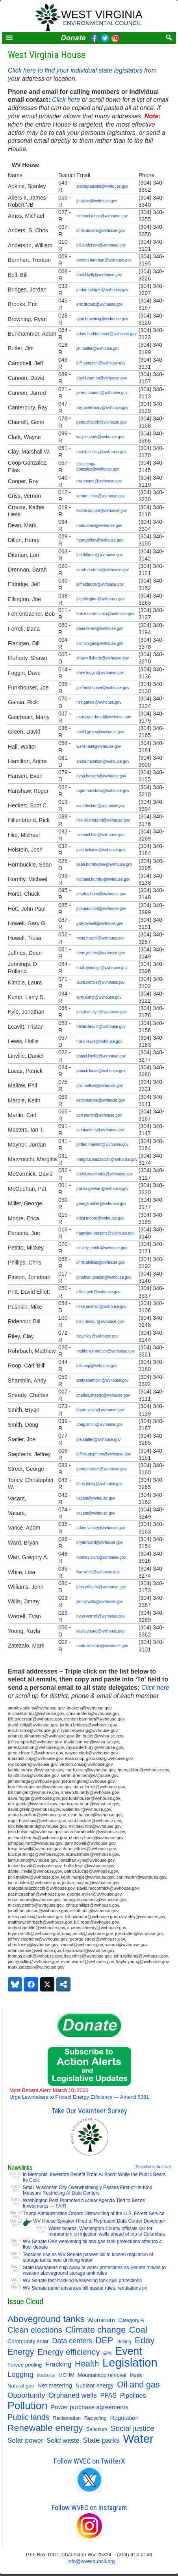  What do you see at coordinates (79, 2093) in the screenshot?
I see `Urge Lawmakers to Protect Energy Efficiency — Amend 5381` at bounding box center [79, 2093].